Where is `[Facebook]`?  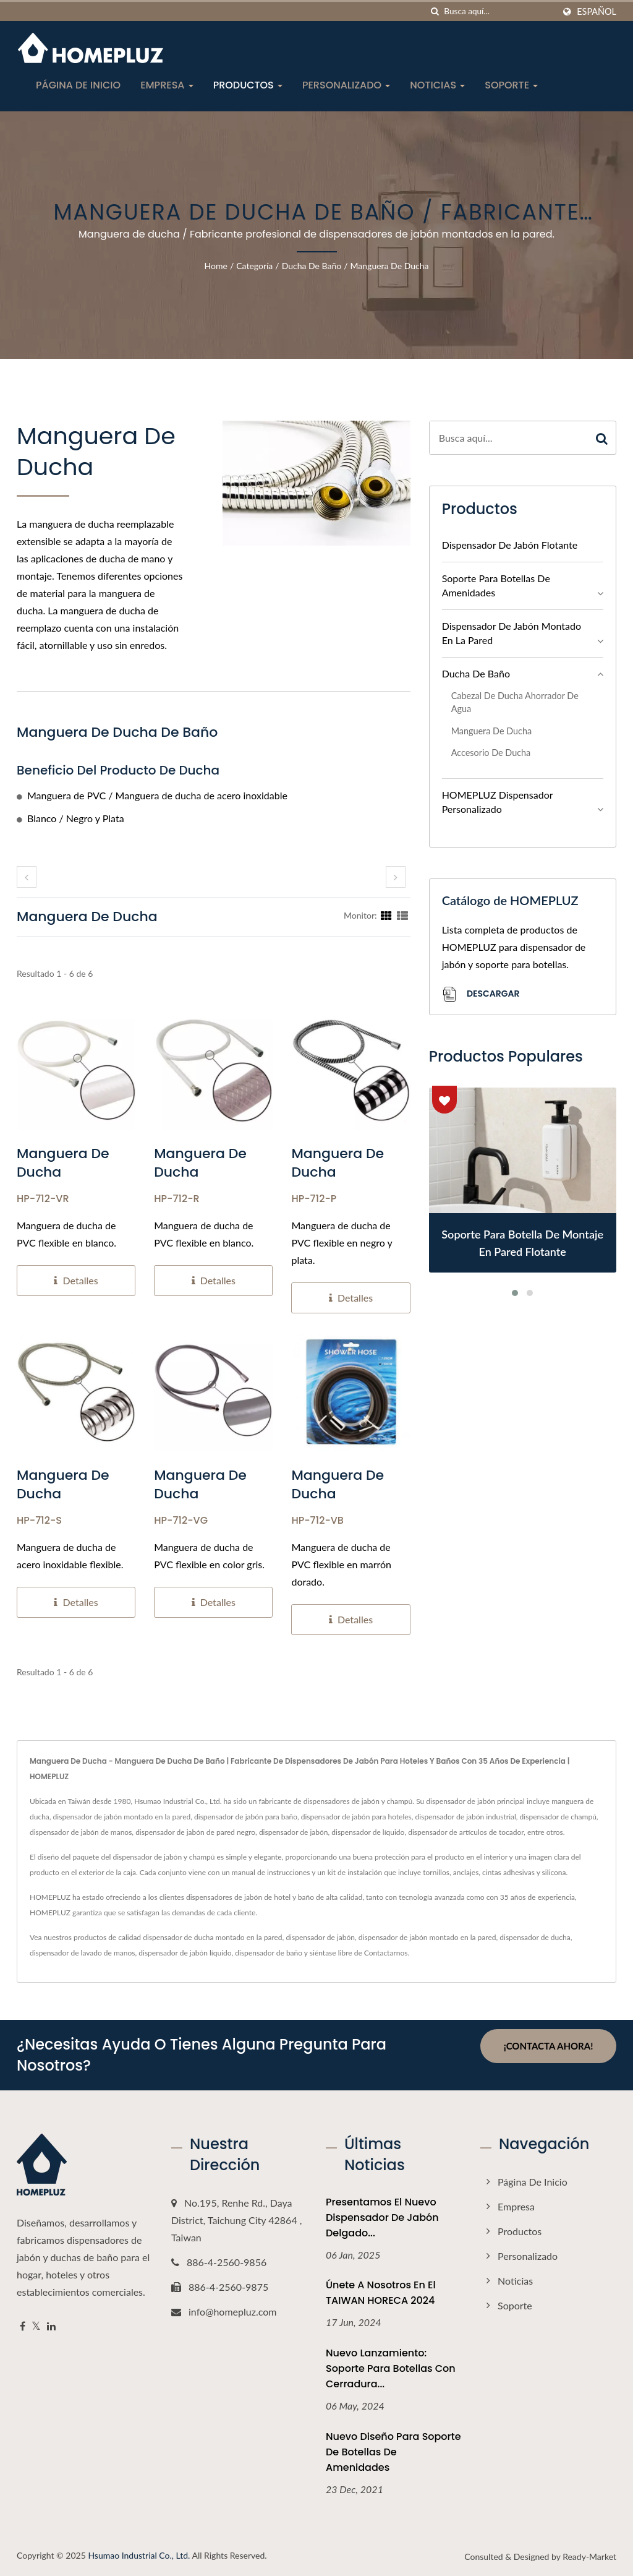 [Facebook] is located at coordinates (22, 2326).